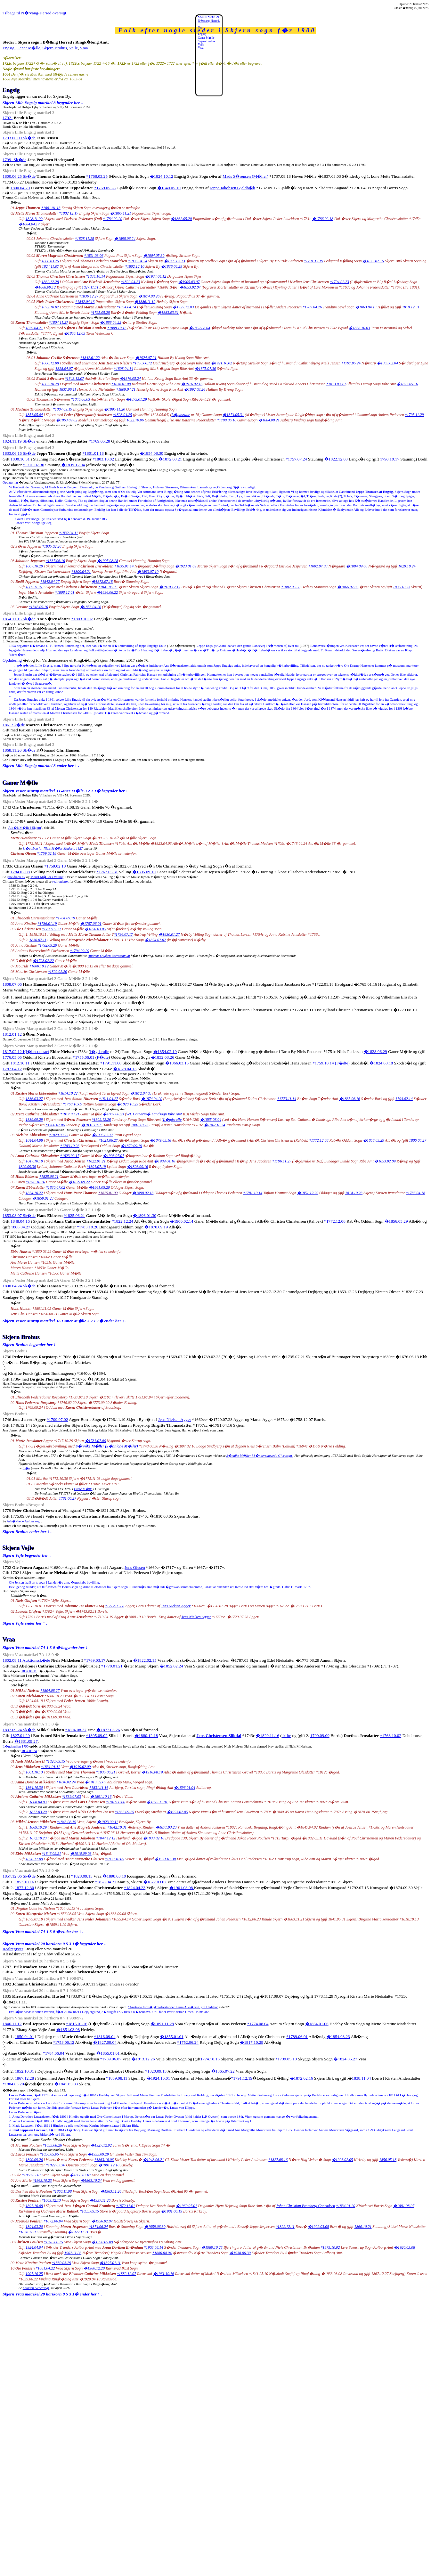 The image size is (431, 2576). Describe the element at coordinates (60, 881) in the screenshot. I see `realregistret` at that location.